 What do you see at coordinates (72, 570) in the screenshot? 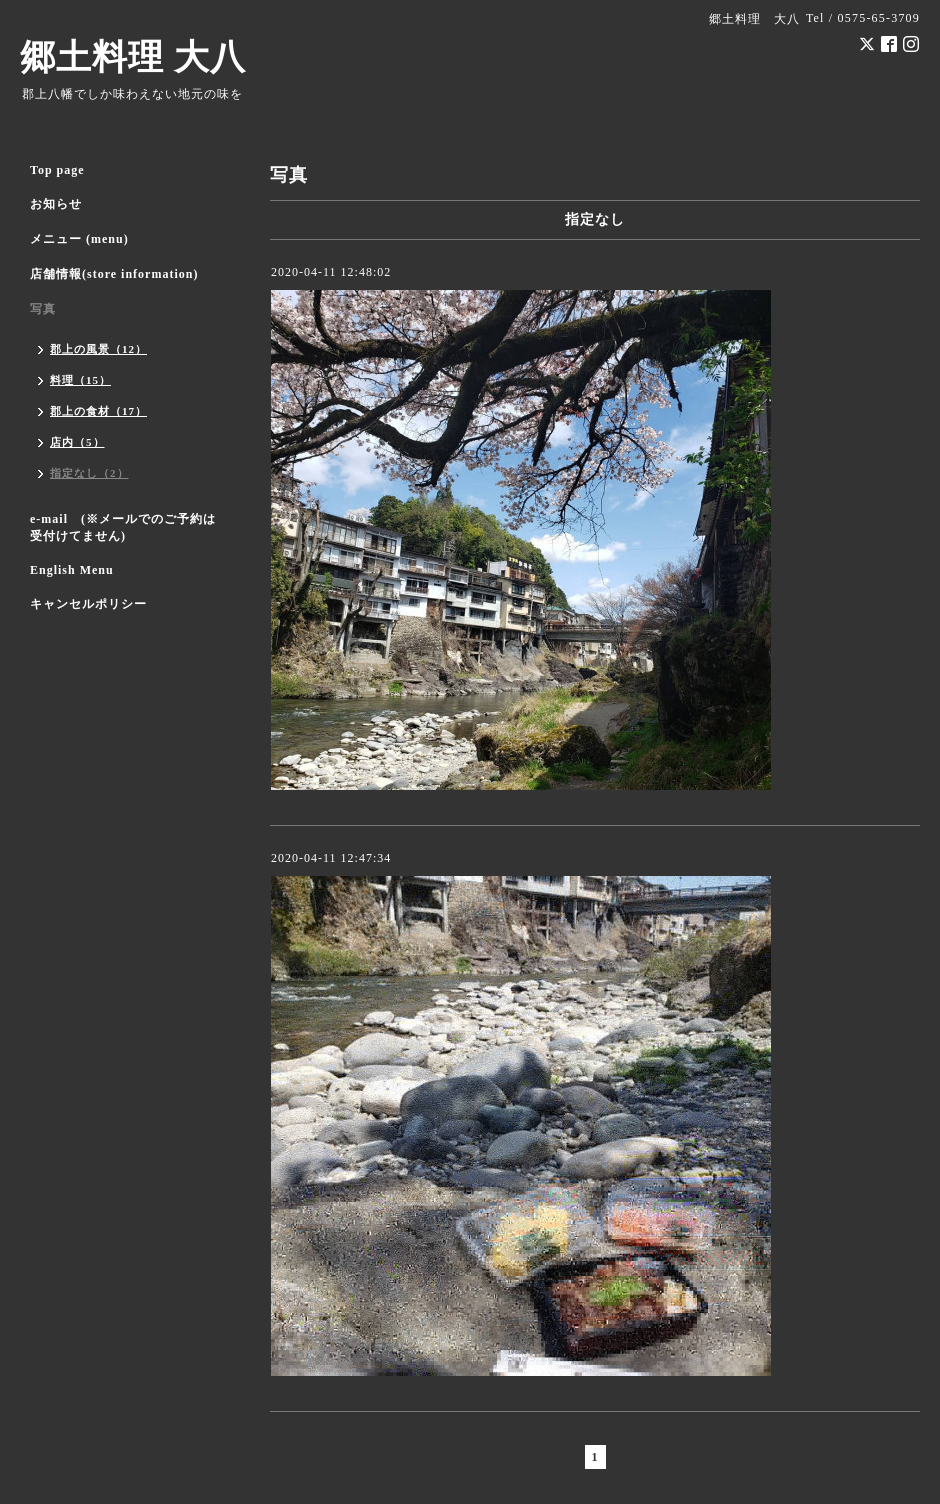
I see `English Menu` at bounding box center [72, 570].